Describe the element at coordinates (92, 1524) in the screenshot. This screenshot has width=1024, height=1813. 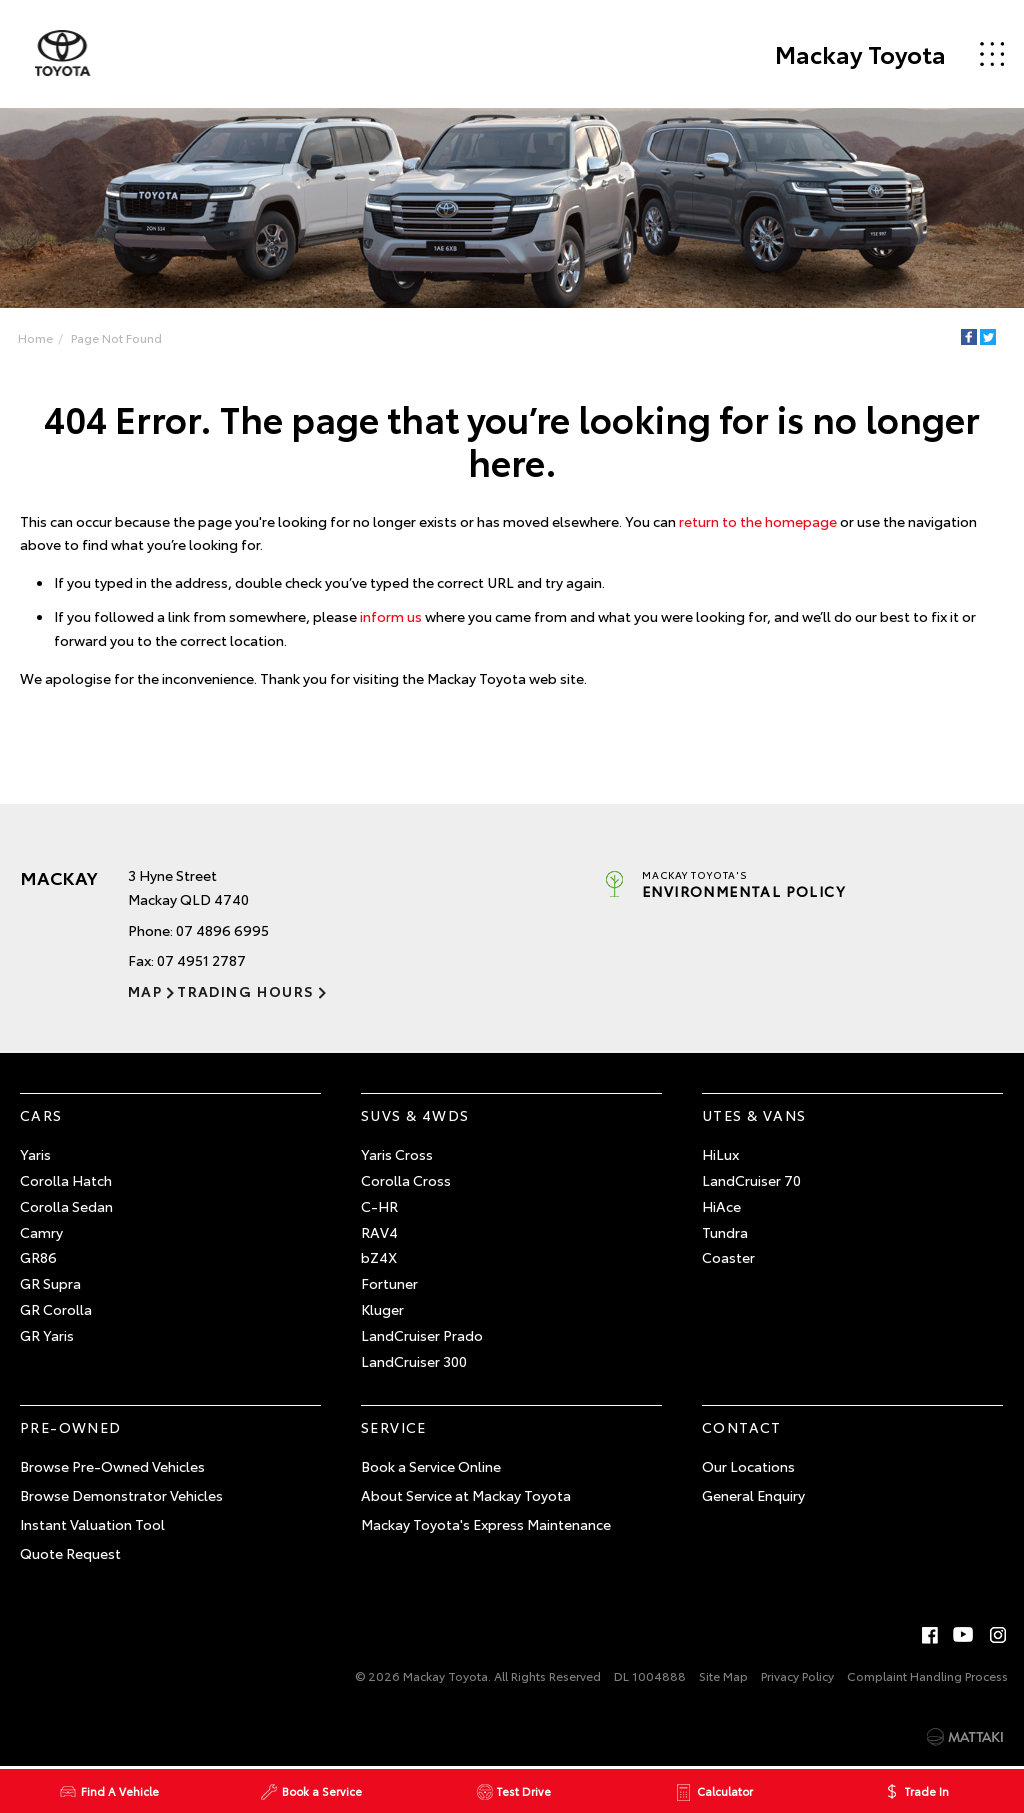
I see `Instant Valuation Tool` at that location.